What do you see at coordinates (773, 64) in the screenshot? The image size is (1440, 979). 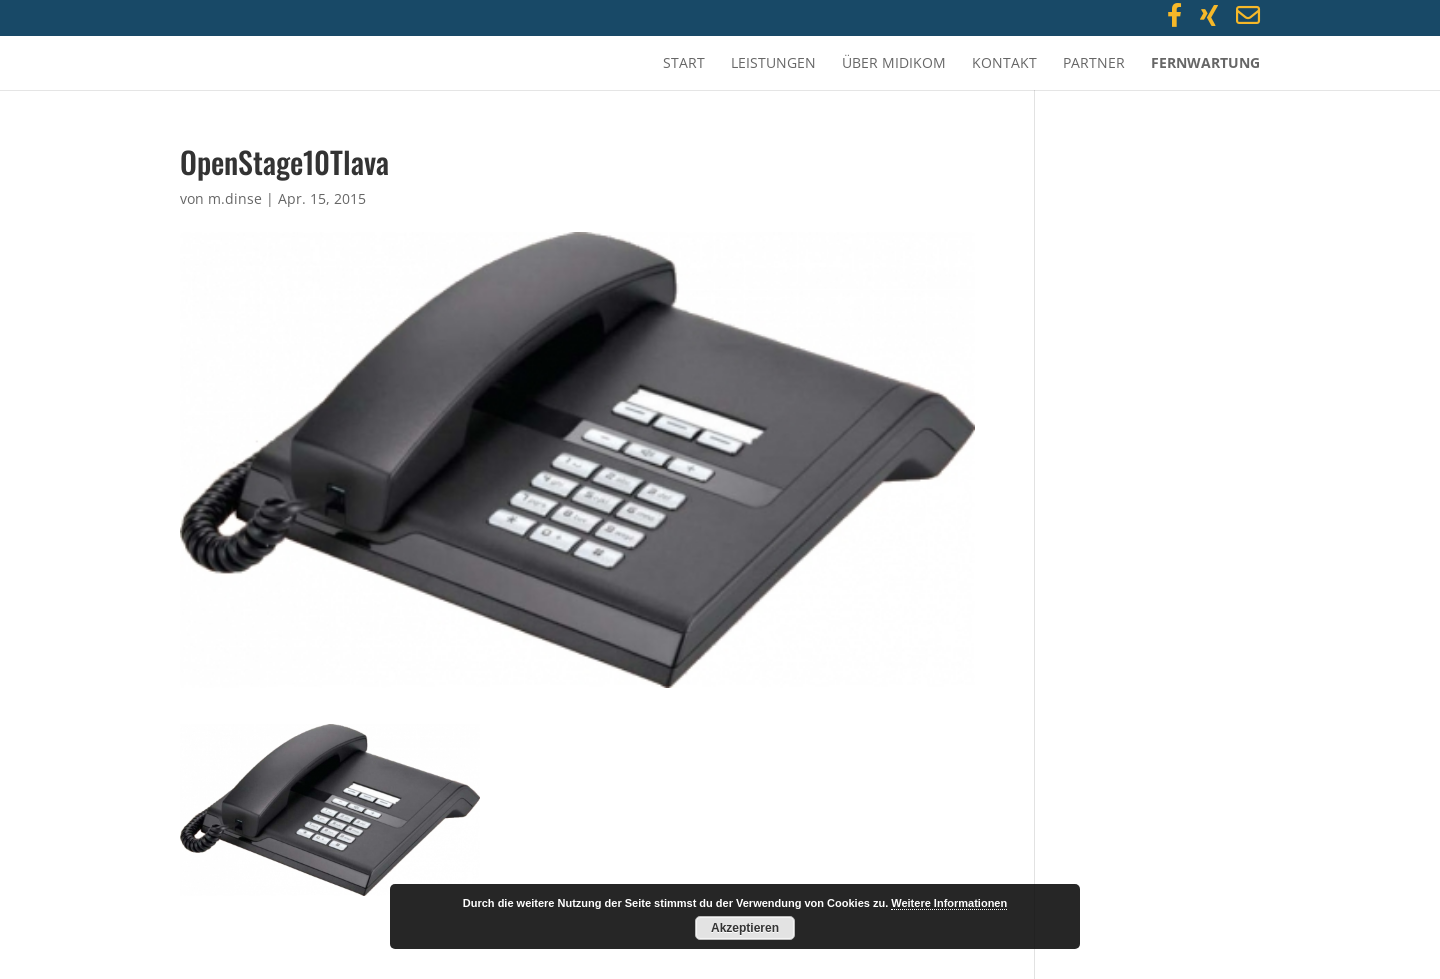 I see `Leistungen` at bounding box center [773, 64].